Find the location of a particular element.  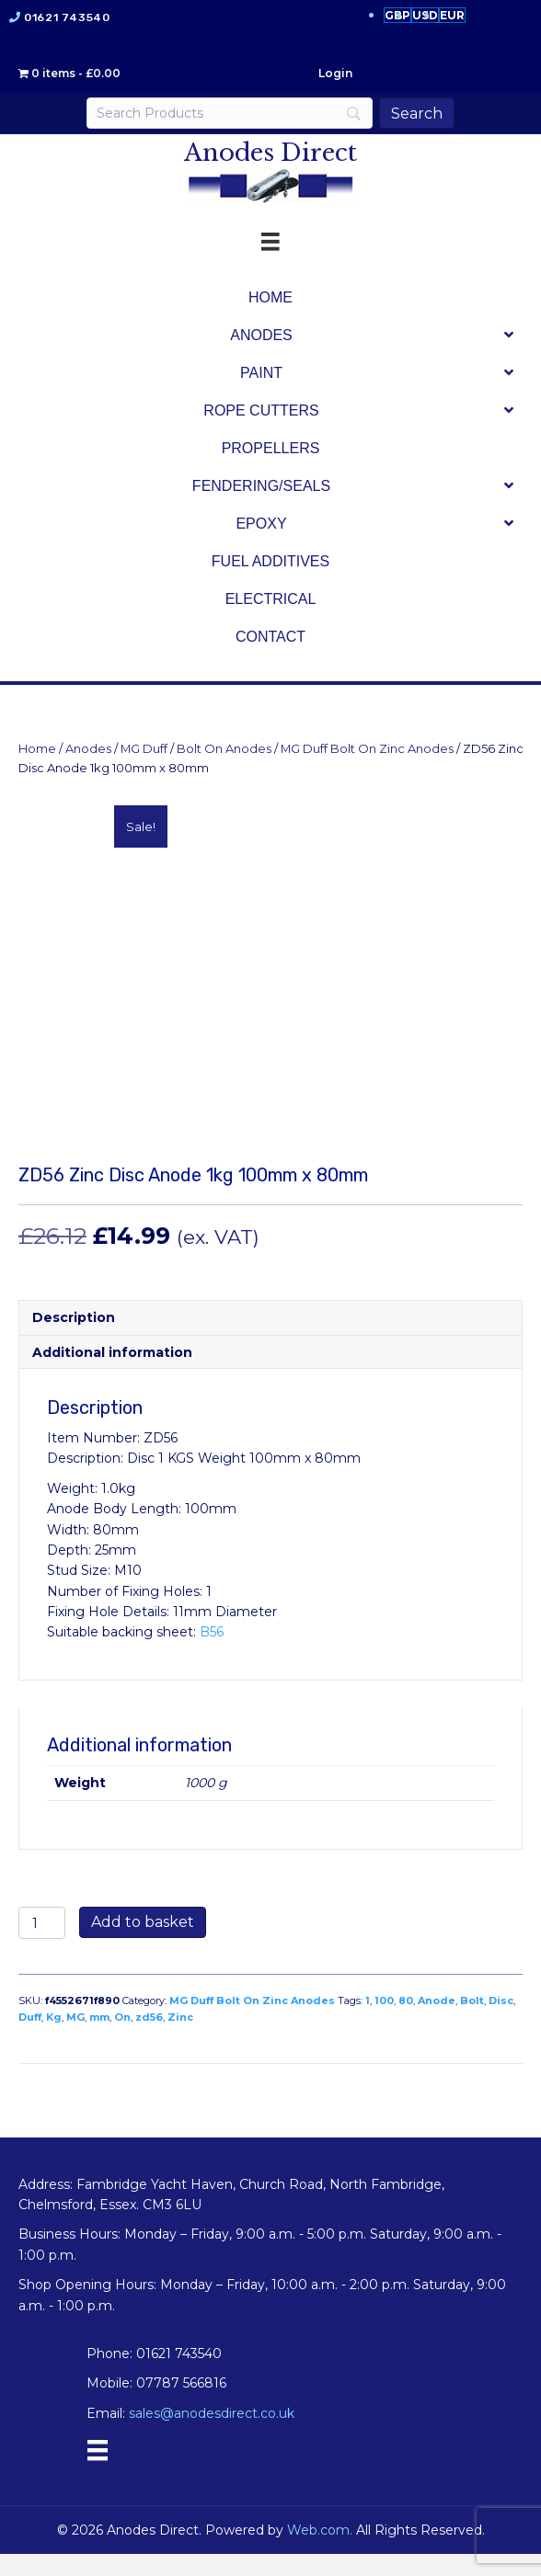

Description [tab] is located at coordinates (73, 1339).